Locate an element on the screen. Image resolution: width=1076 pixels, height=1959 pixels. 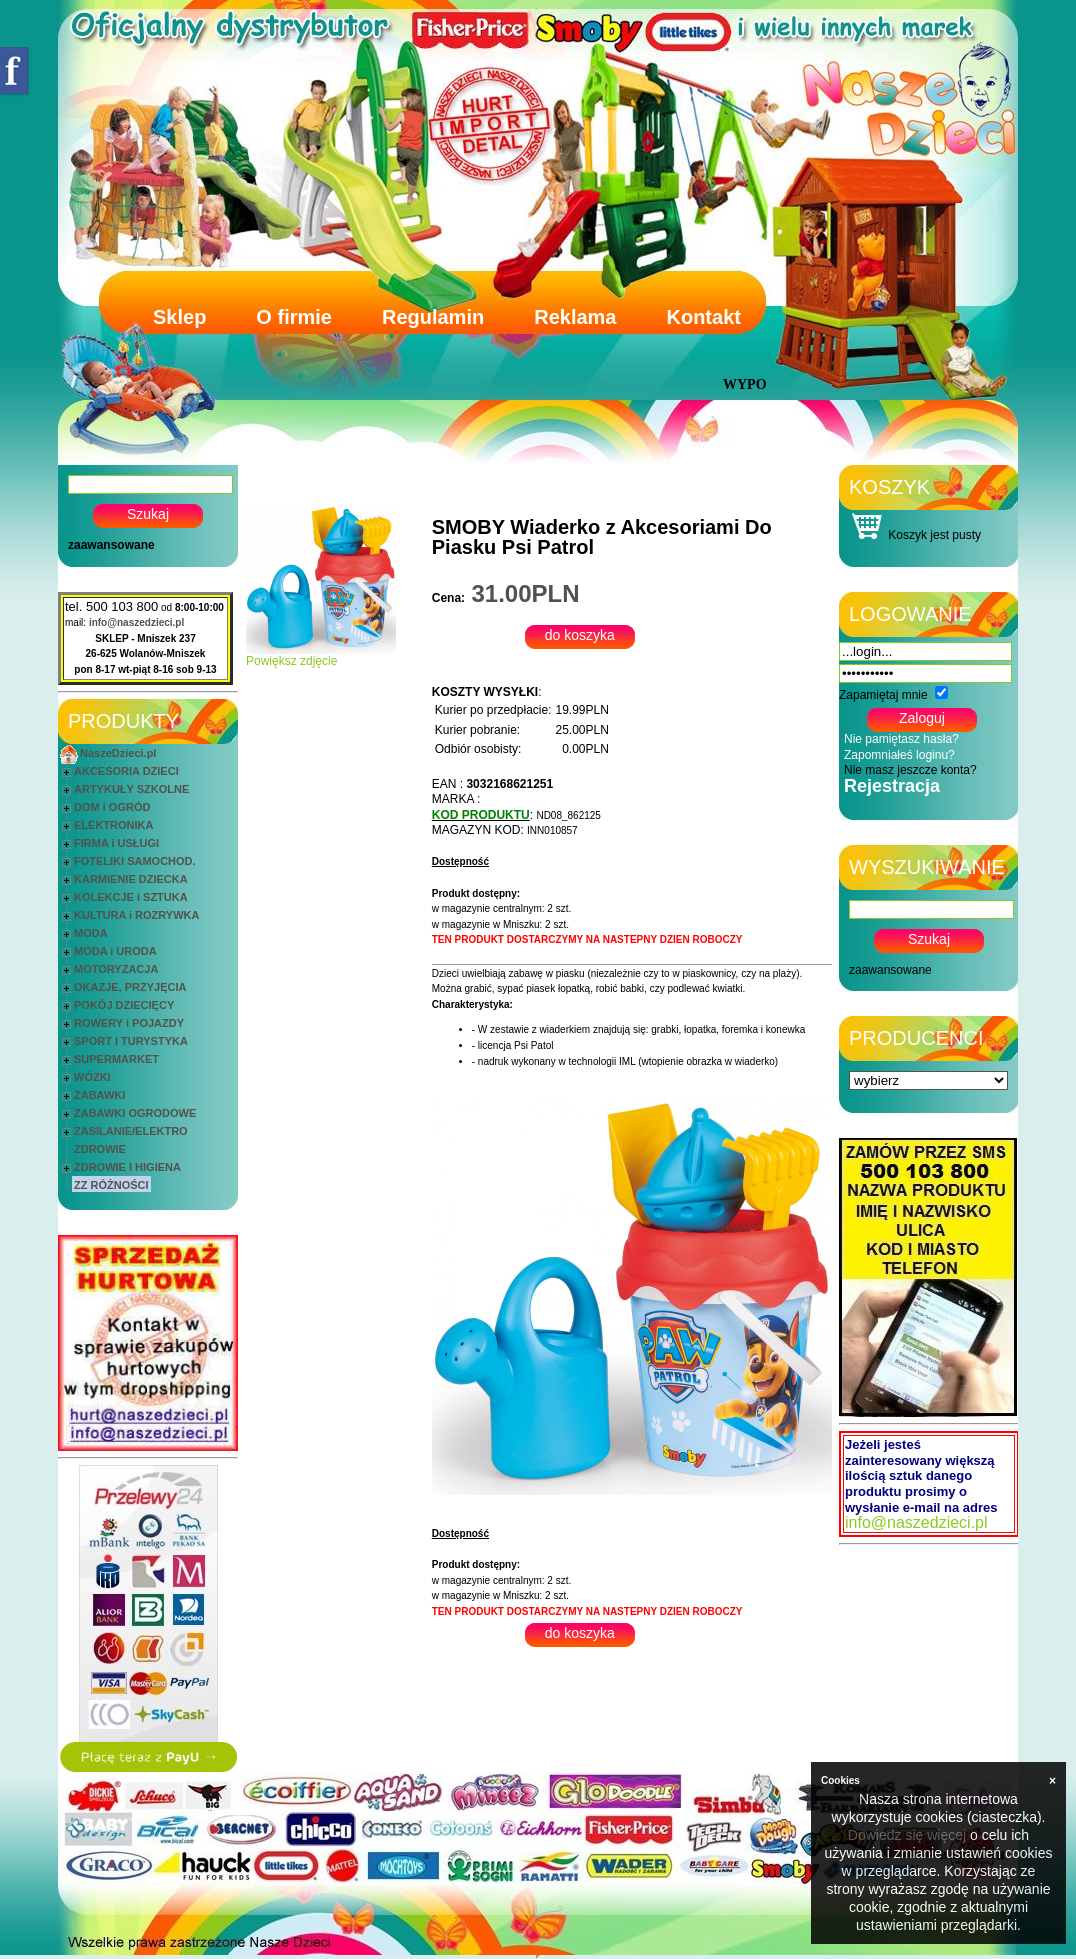
Nie pamiętasz hasła? is located at coordinates (901, 739).